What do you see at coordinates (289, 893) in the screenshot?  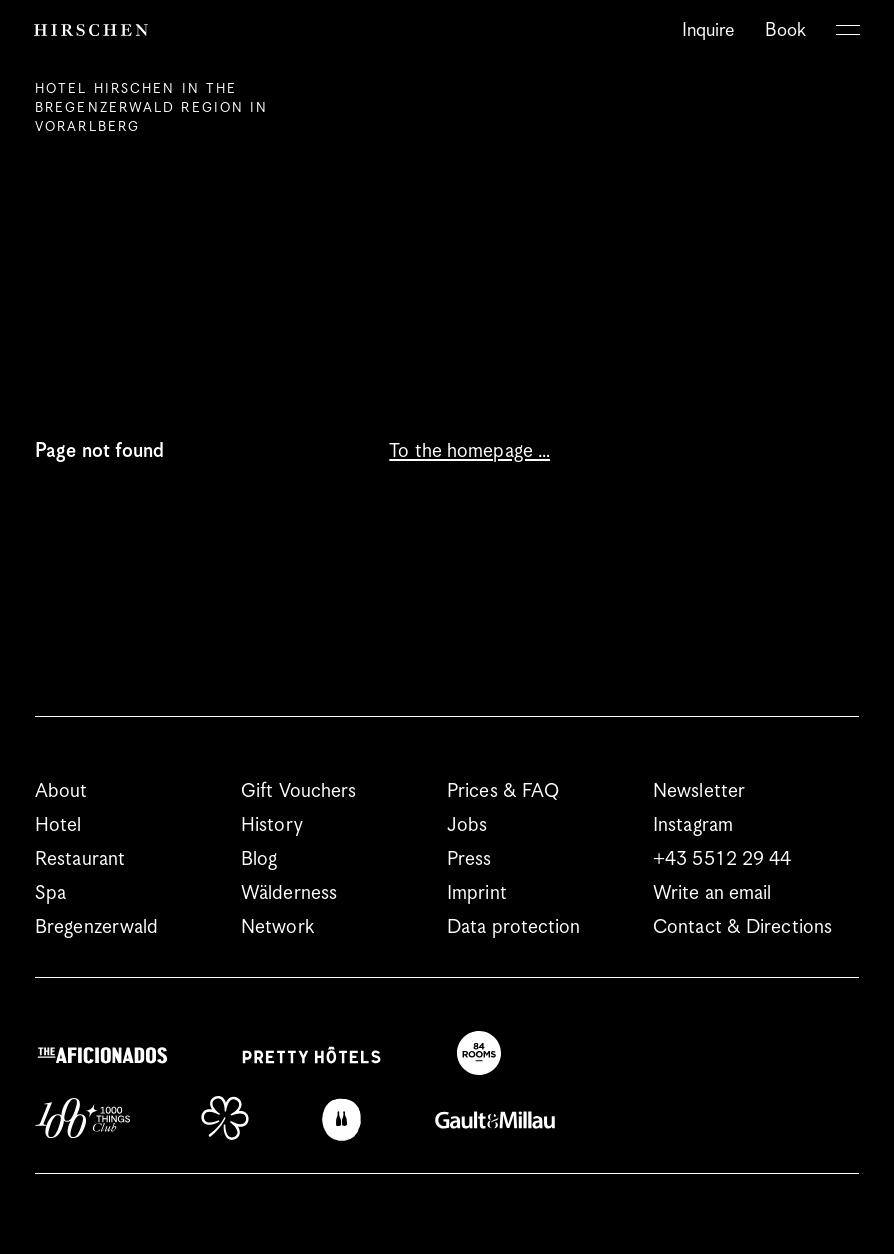 I see `Wälderness` at bounding box center [289, 893].